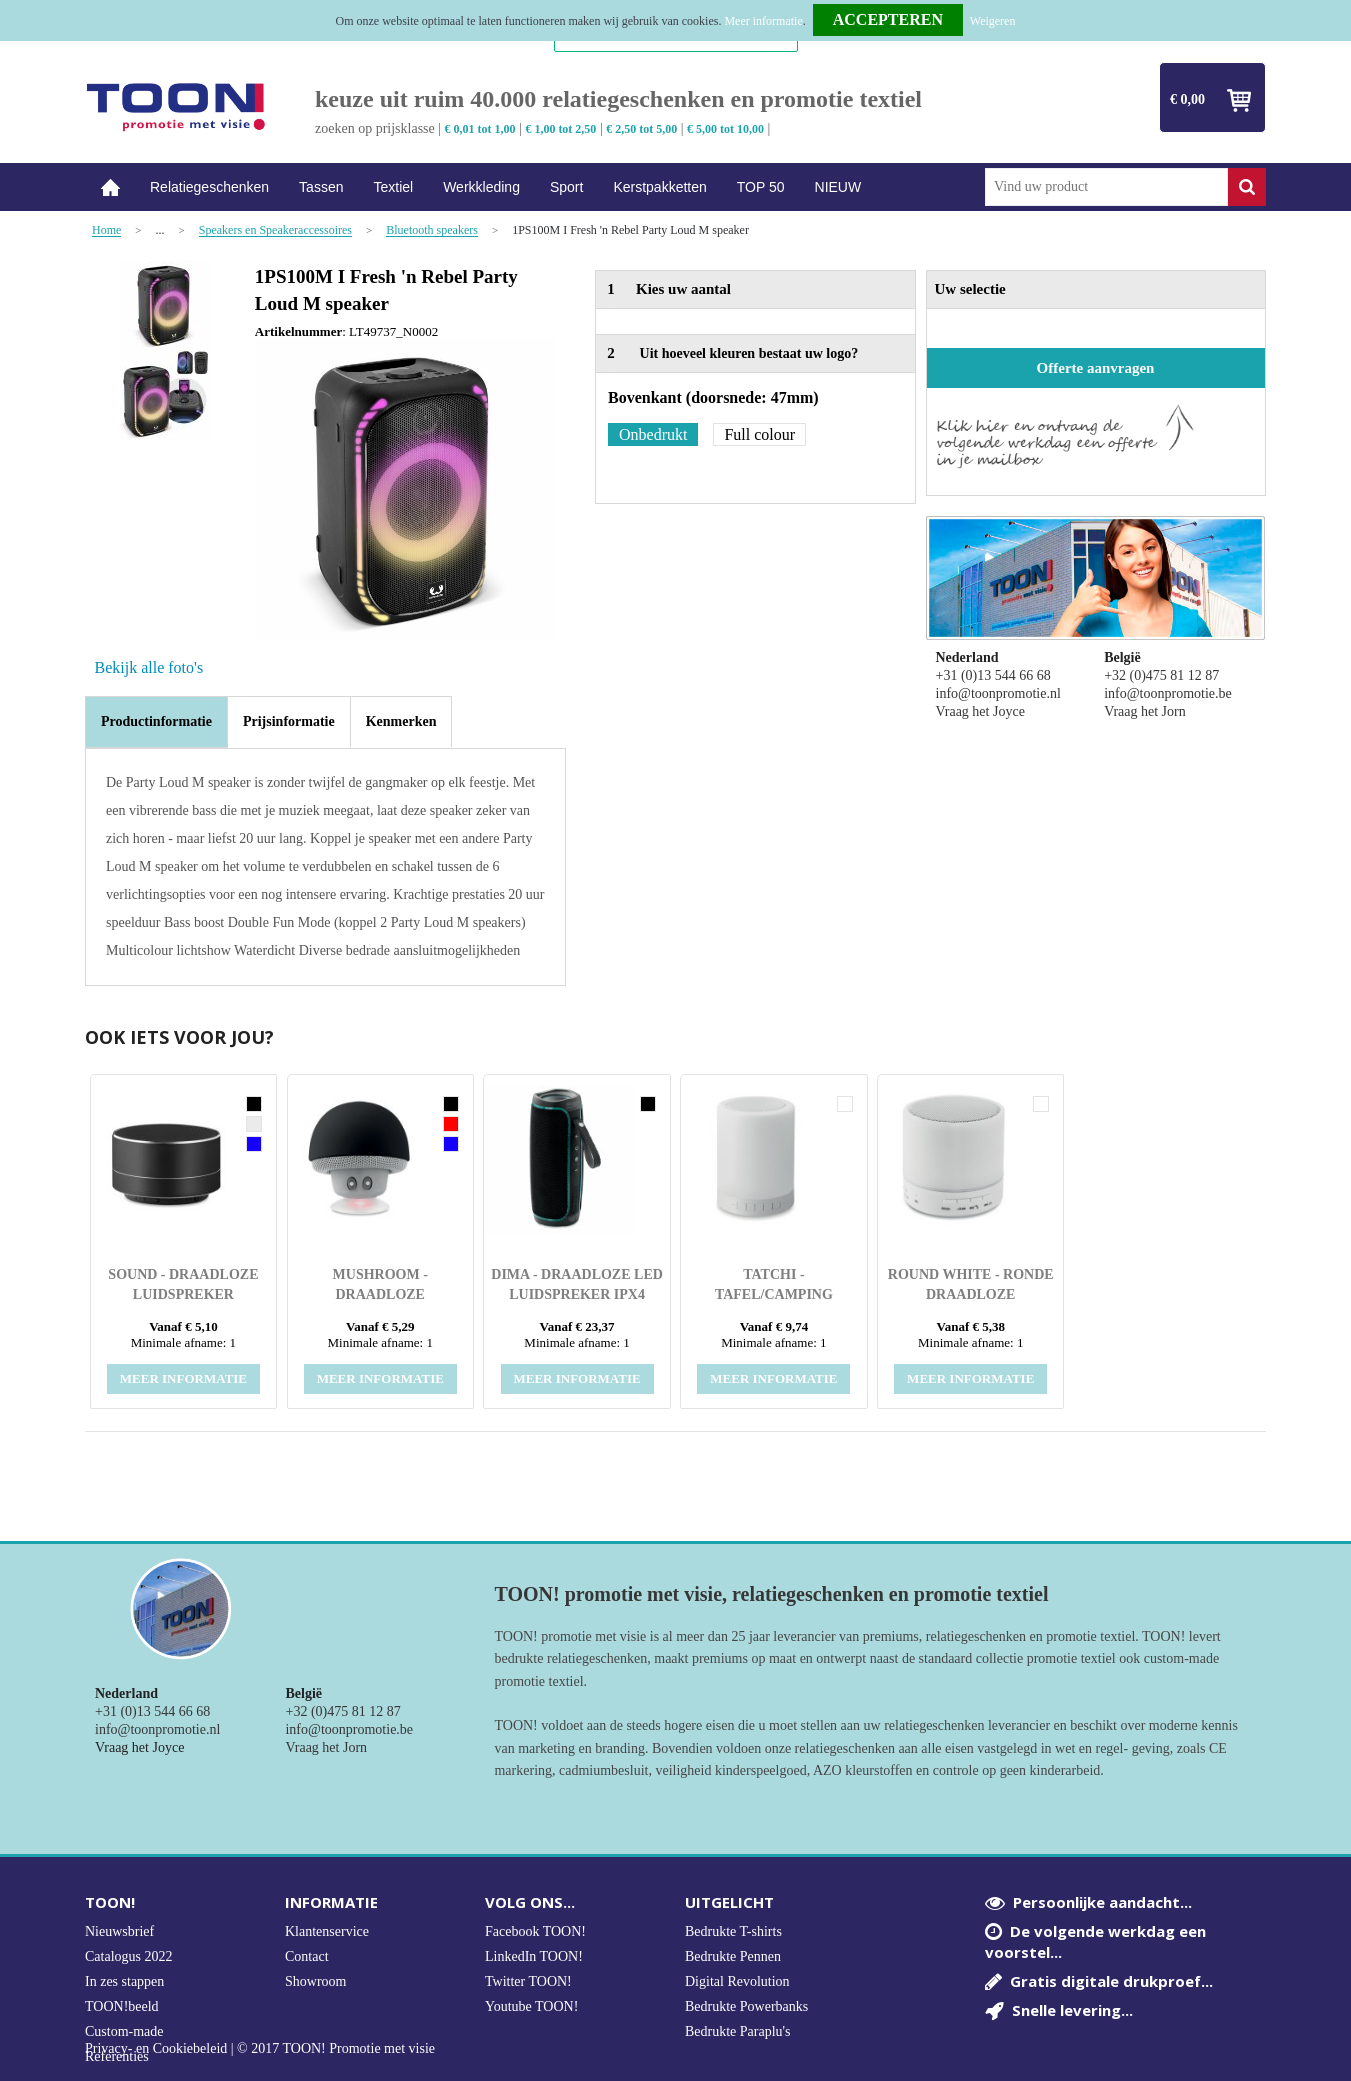 The image size is (1351, 2081). I want to click on € 2,50 tot 5,00, so click(641, 129).